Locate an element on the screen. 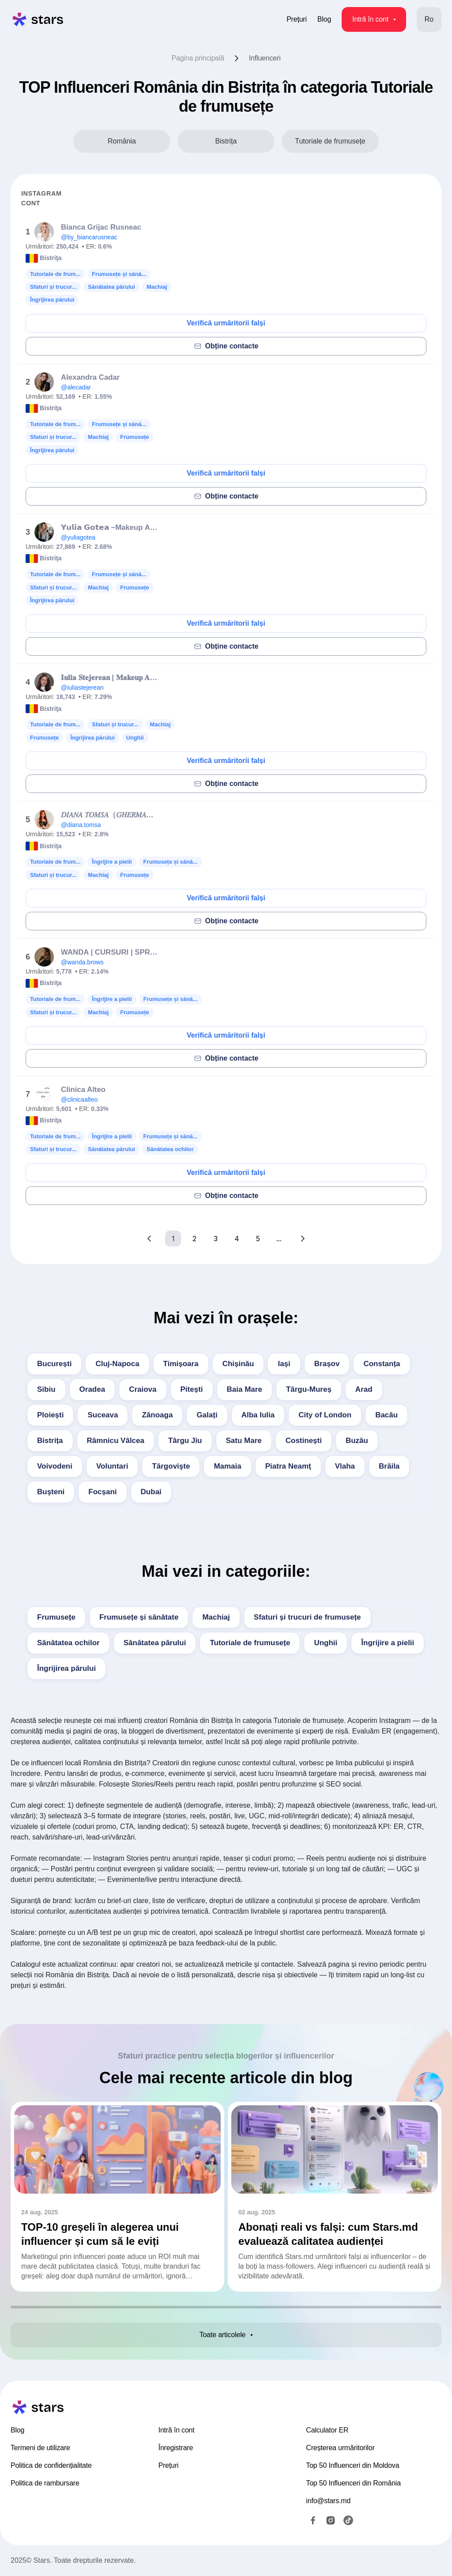  Intră în cont is located at coordinates (374, 19).